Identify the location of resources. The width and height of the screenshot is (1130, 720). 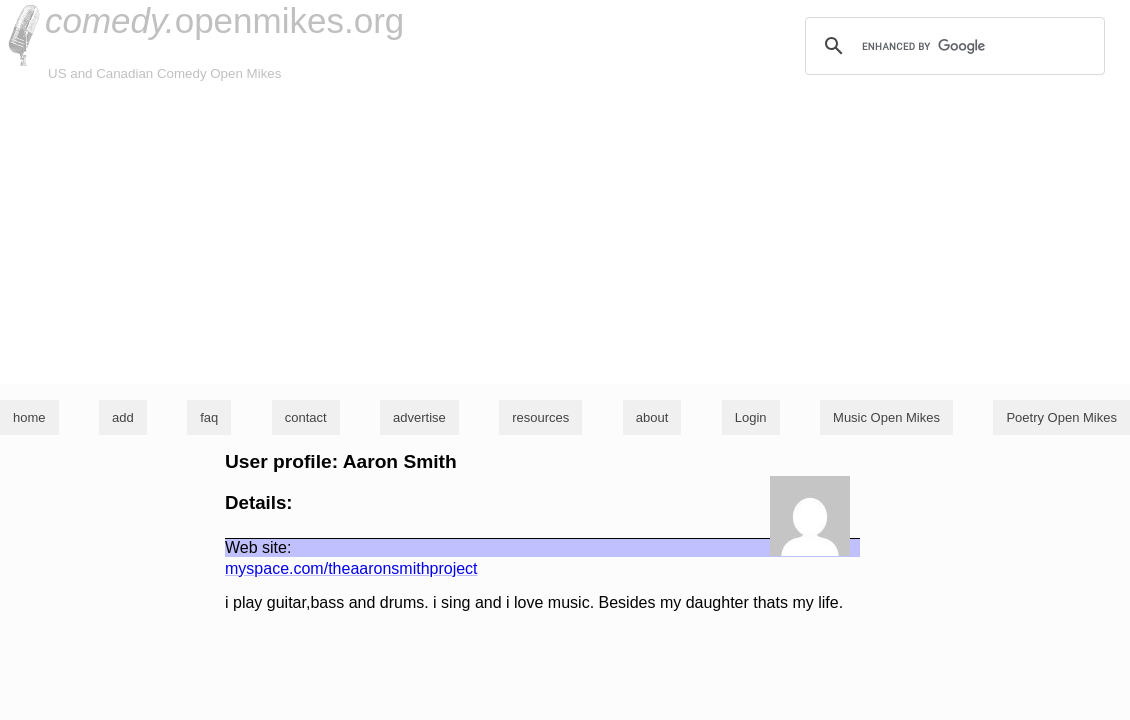
(540, 417).